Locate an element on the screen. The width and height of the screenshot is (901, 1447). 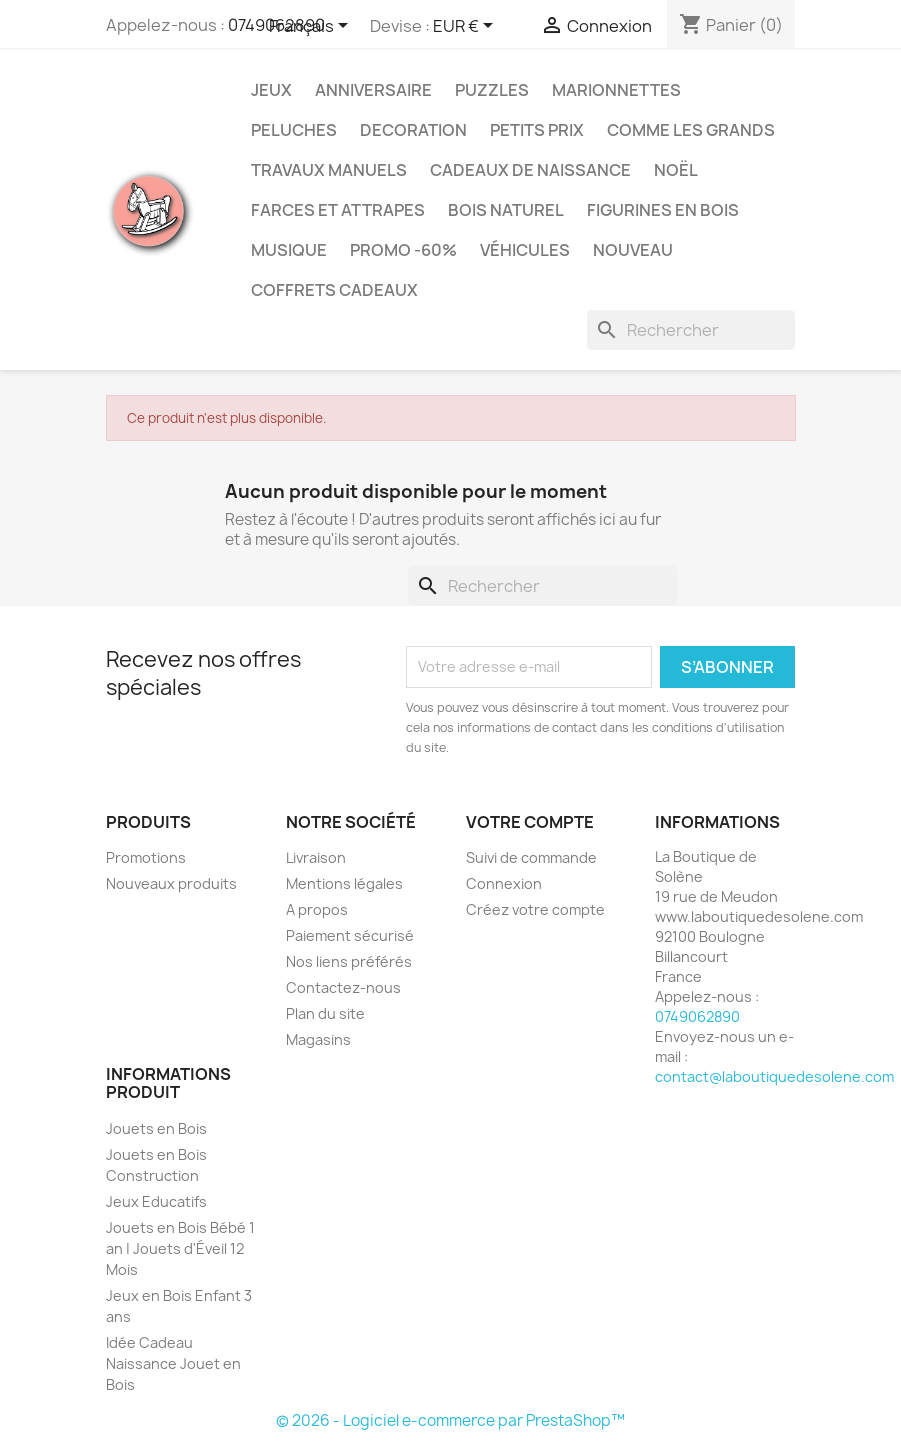
Noël is located at coordinates (676, 170).